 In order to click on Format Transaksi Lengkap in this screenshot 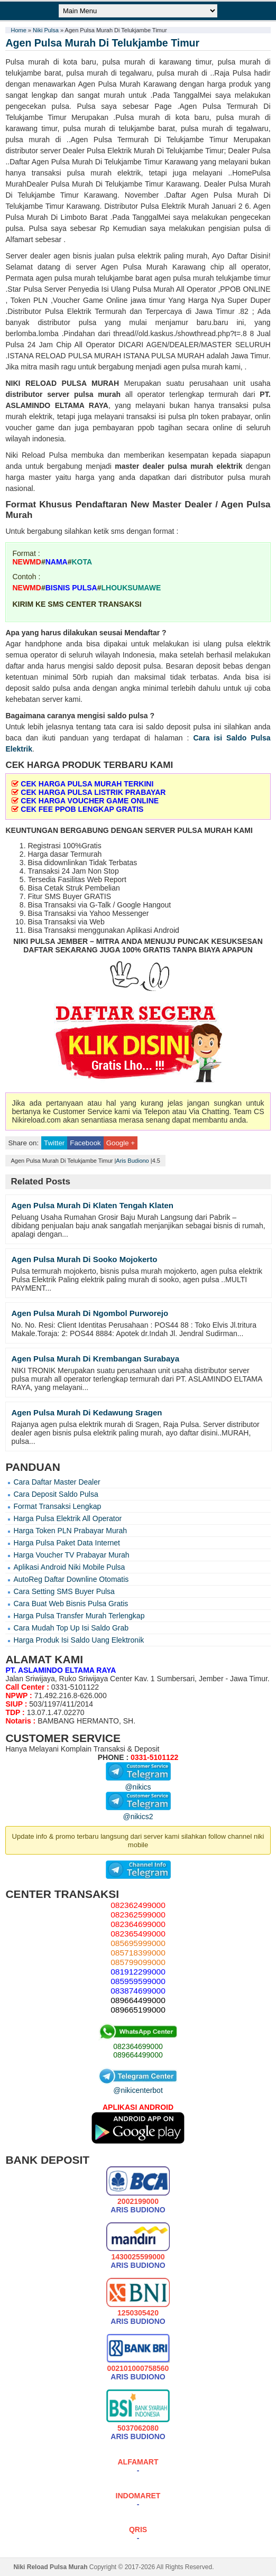, I will do `click(57, 1506)`.